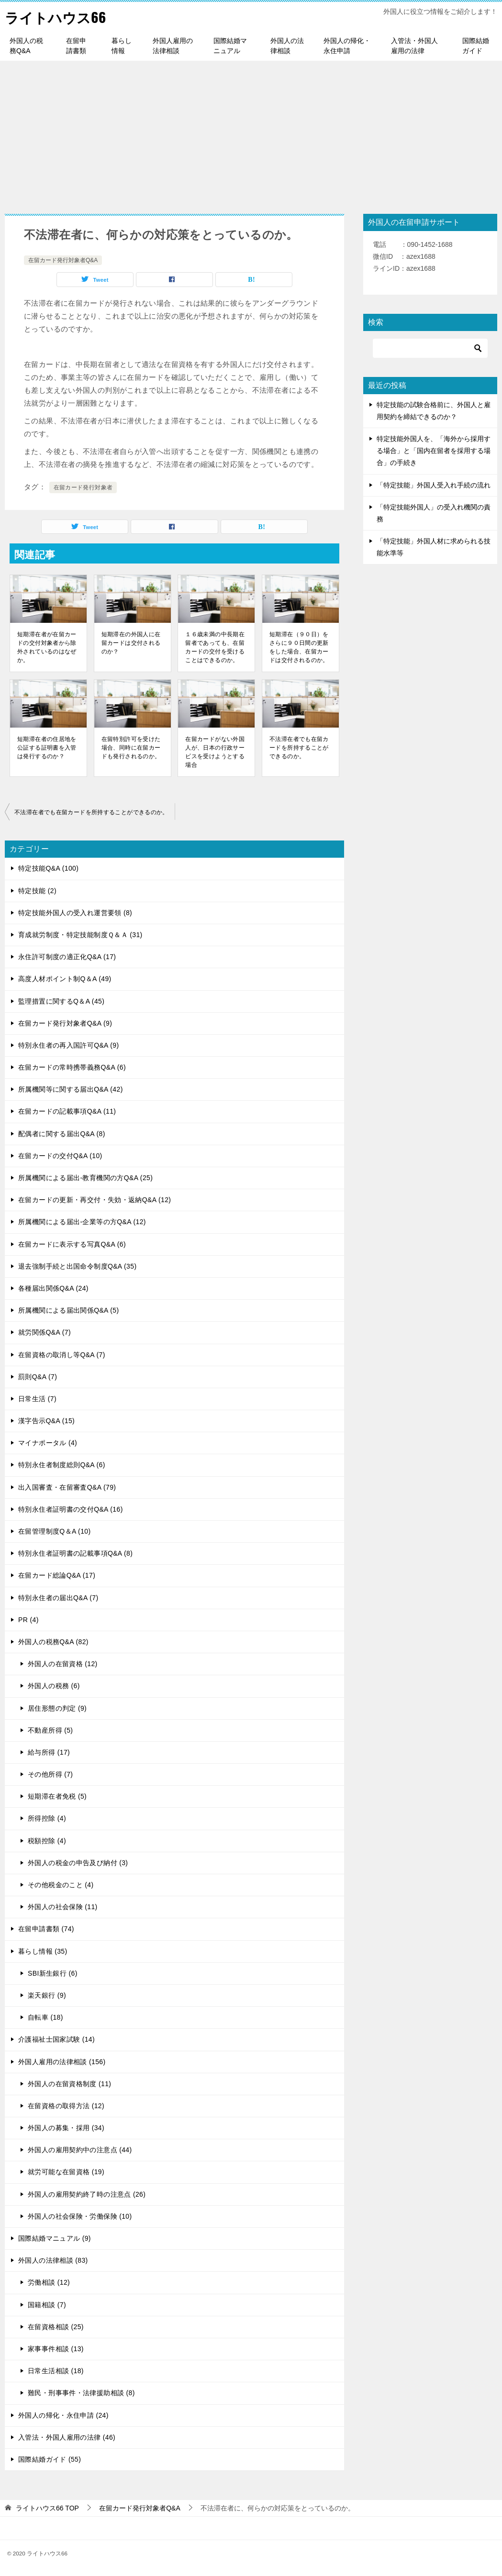 This screenshot has height=2576, width=502. What do you see at coordinates (68, 1310) in the screenshot?
I see `所属機関による届出関係Q&A (5)` at bounding box center [68, 1310].